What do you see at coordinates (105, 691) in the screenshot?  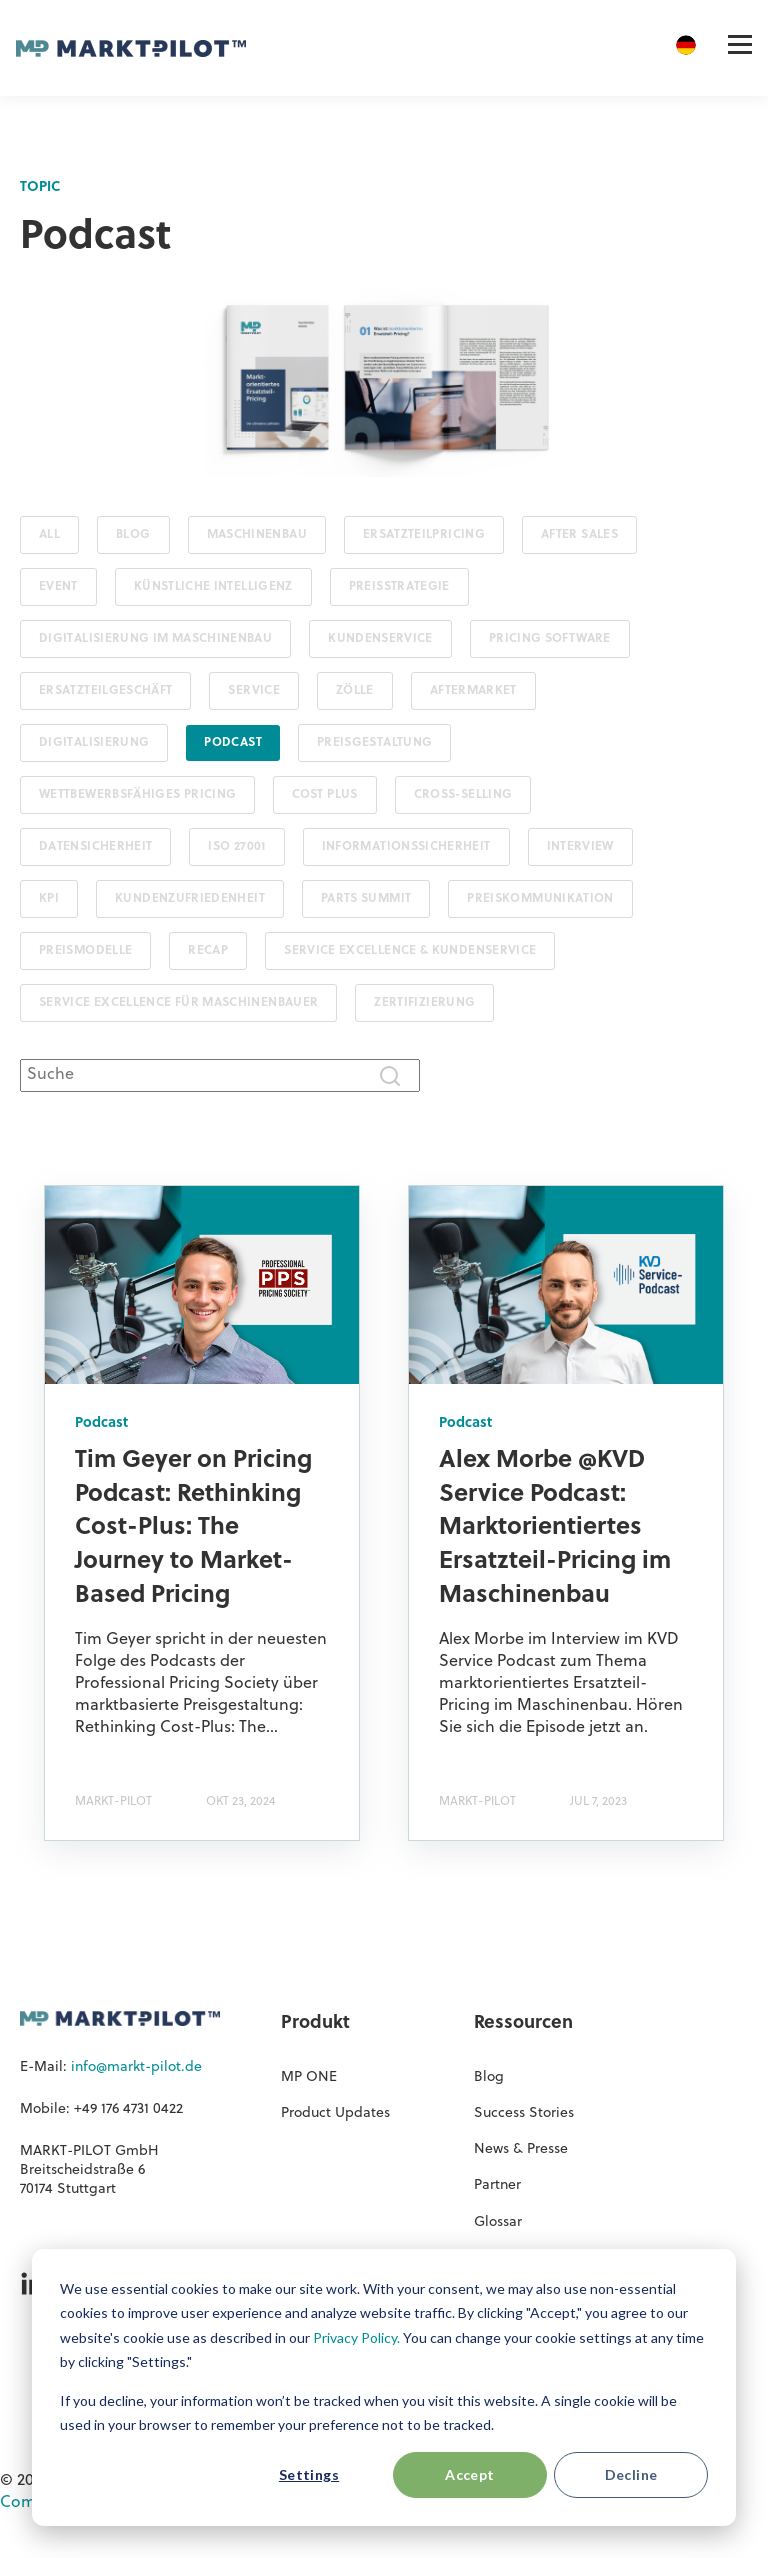 I see `Ersatzteilgeschäft` at bounding box center [105, 691].